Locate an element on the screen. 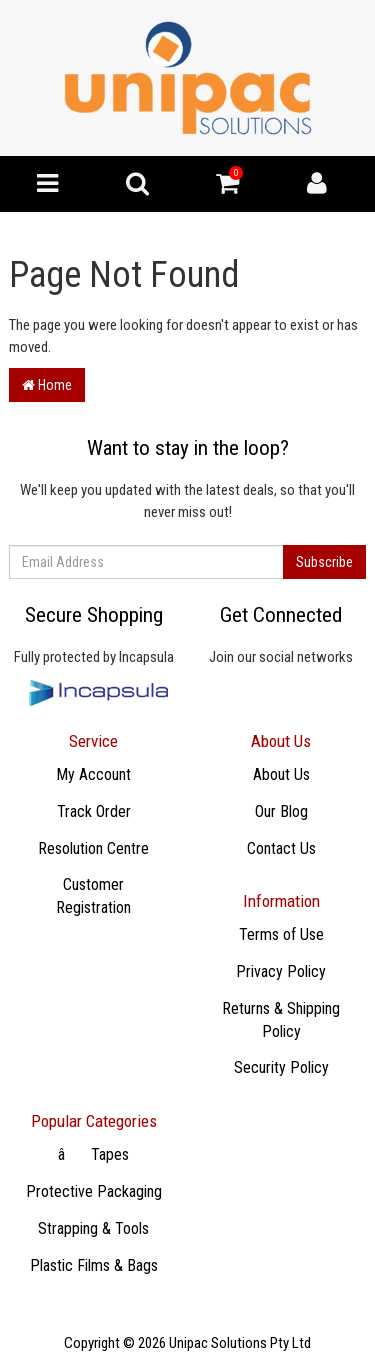 Image resolution: width=375 pixels, height=1365 pixels. About Us is located at coordinates (281, 774).